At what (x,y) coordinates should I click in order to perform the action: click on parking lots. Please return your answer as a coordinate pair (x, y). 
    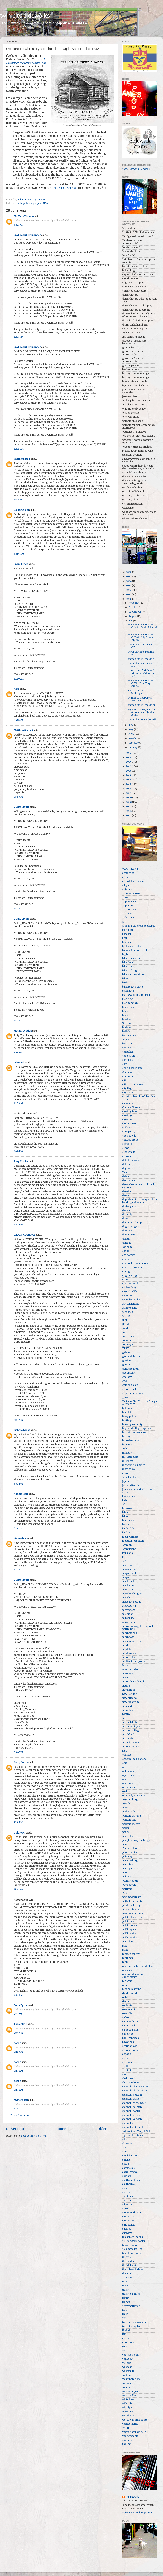
    Looking at the image, I should click on (129, 1819).